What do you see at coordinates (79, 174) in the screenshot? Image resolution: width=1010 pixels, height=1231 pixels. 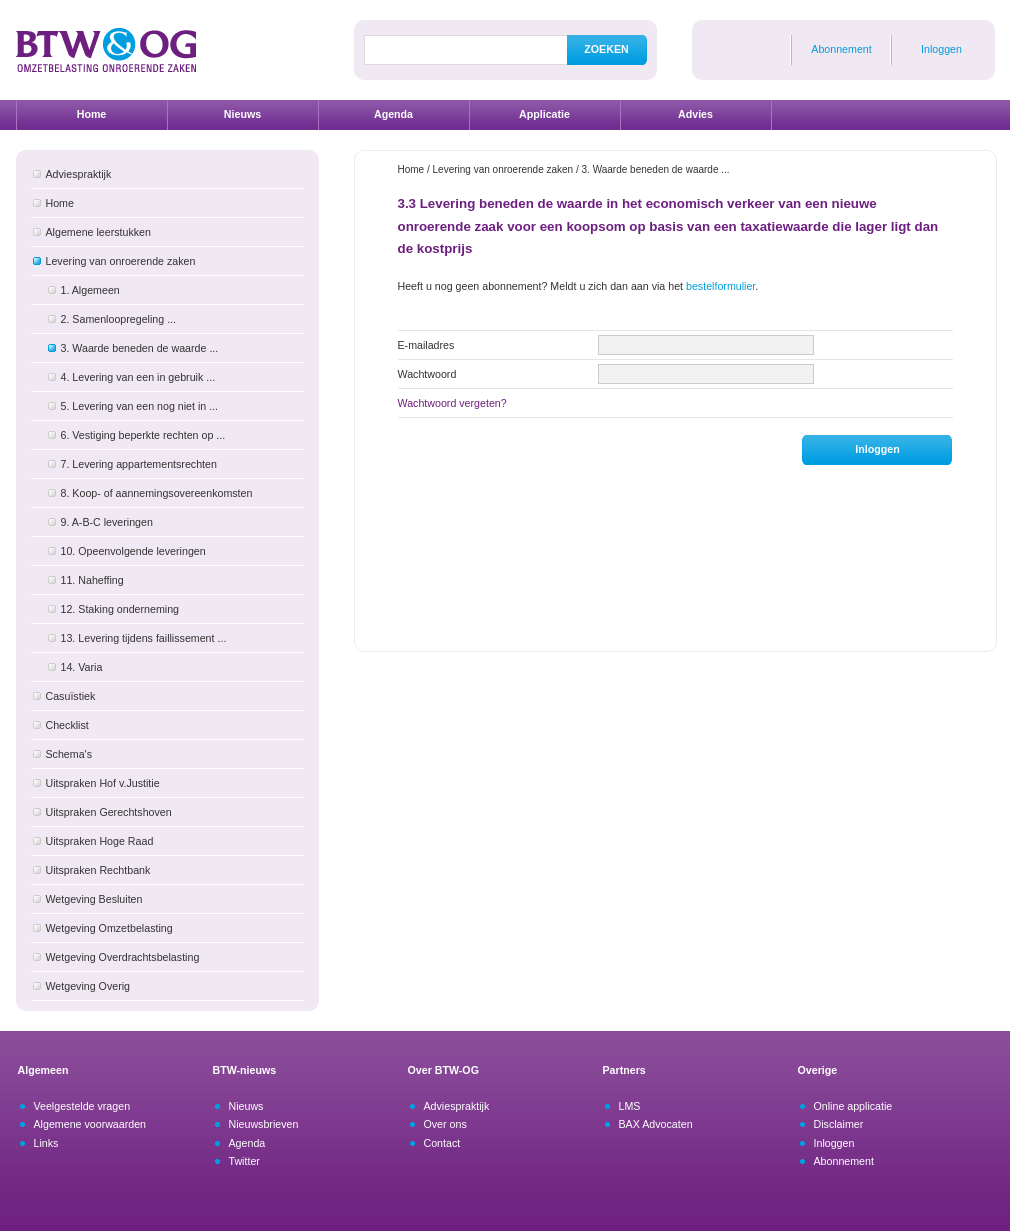 I see `Adviespraktijk` at bounding box center [79, 174].